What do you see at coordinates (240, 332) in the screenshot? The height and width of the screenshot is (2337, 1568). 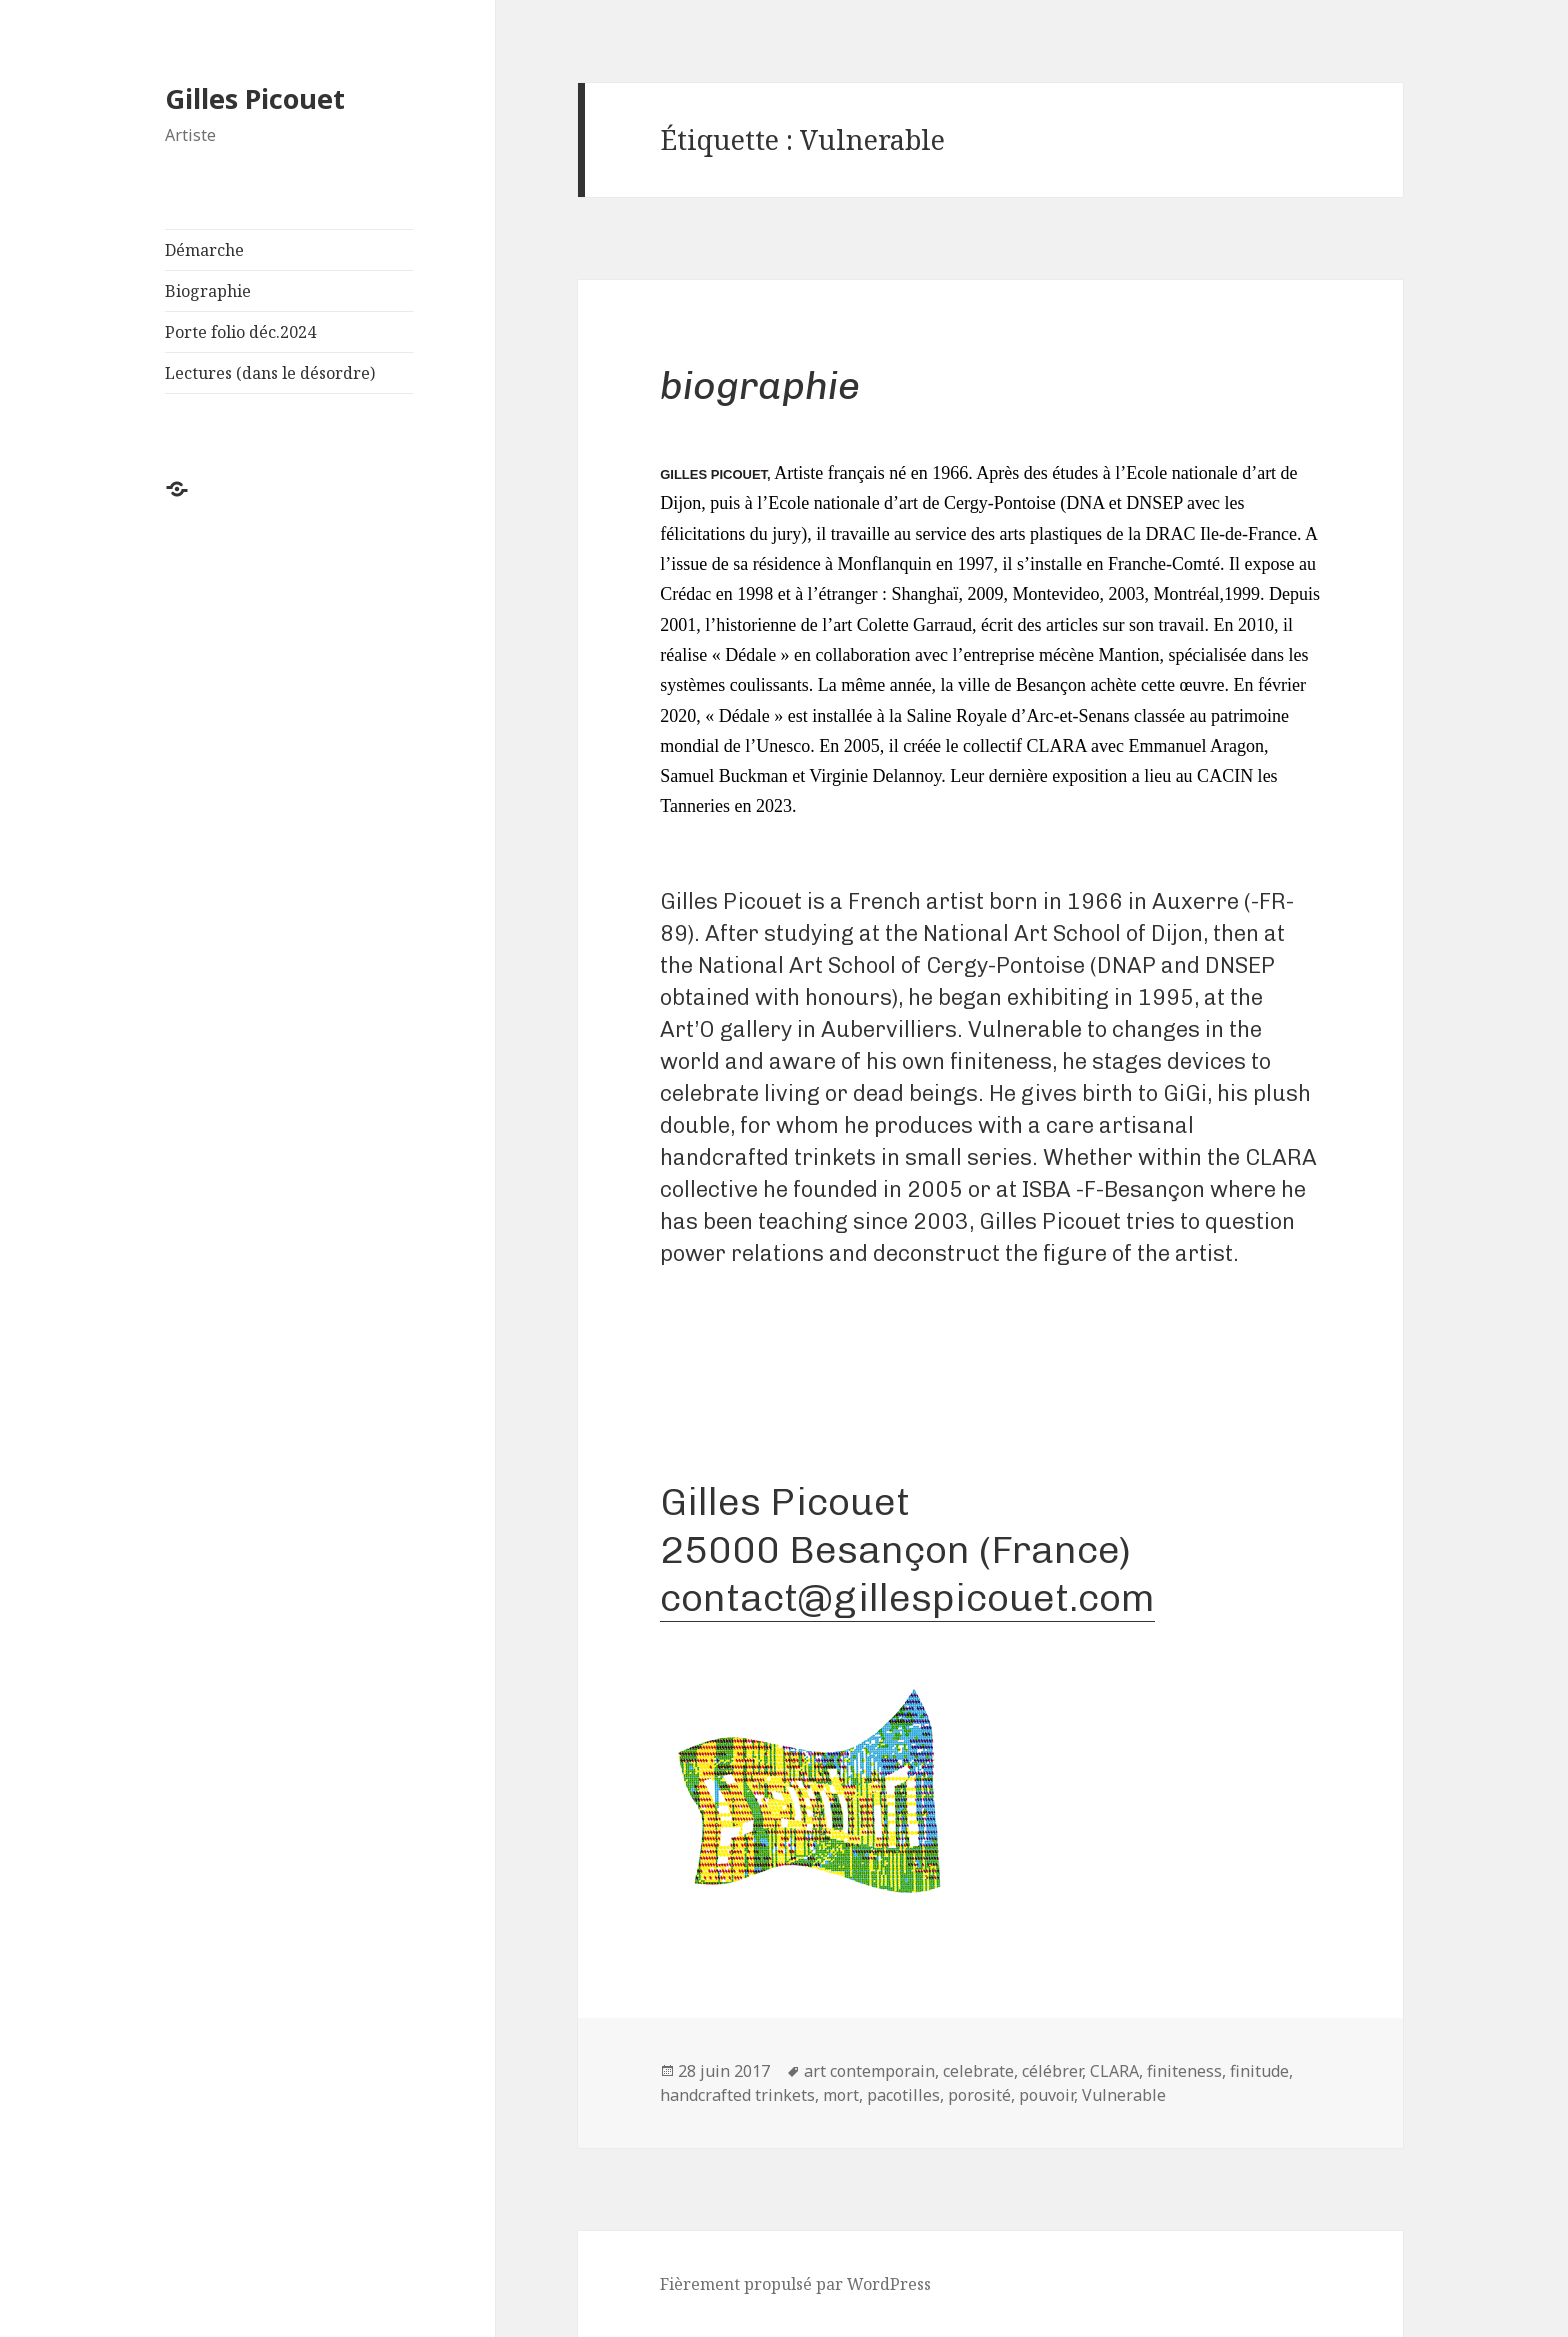 I see `Porte folio déc.2024` at bounding box center [240, 332].